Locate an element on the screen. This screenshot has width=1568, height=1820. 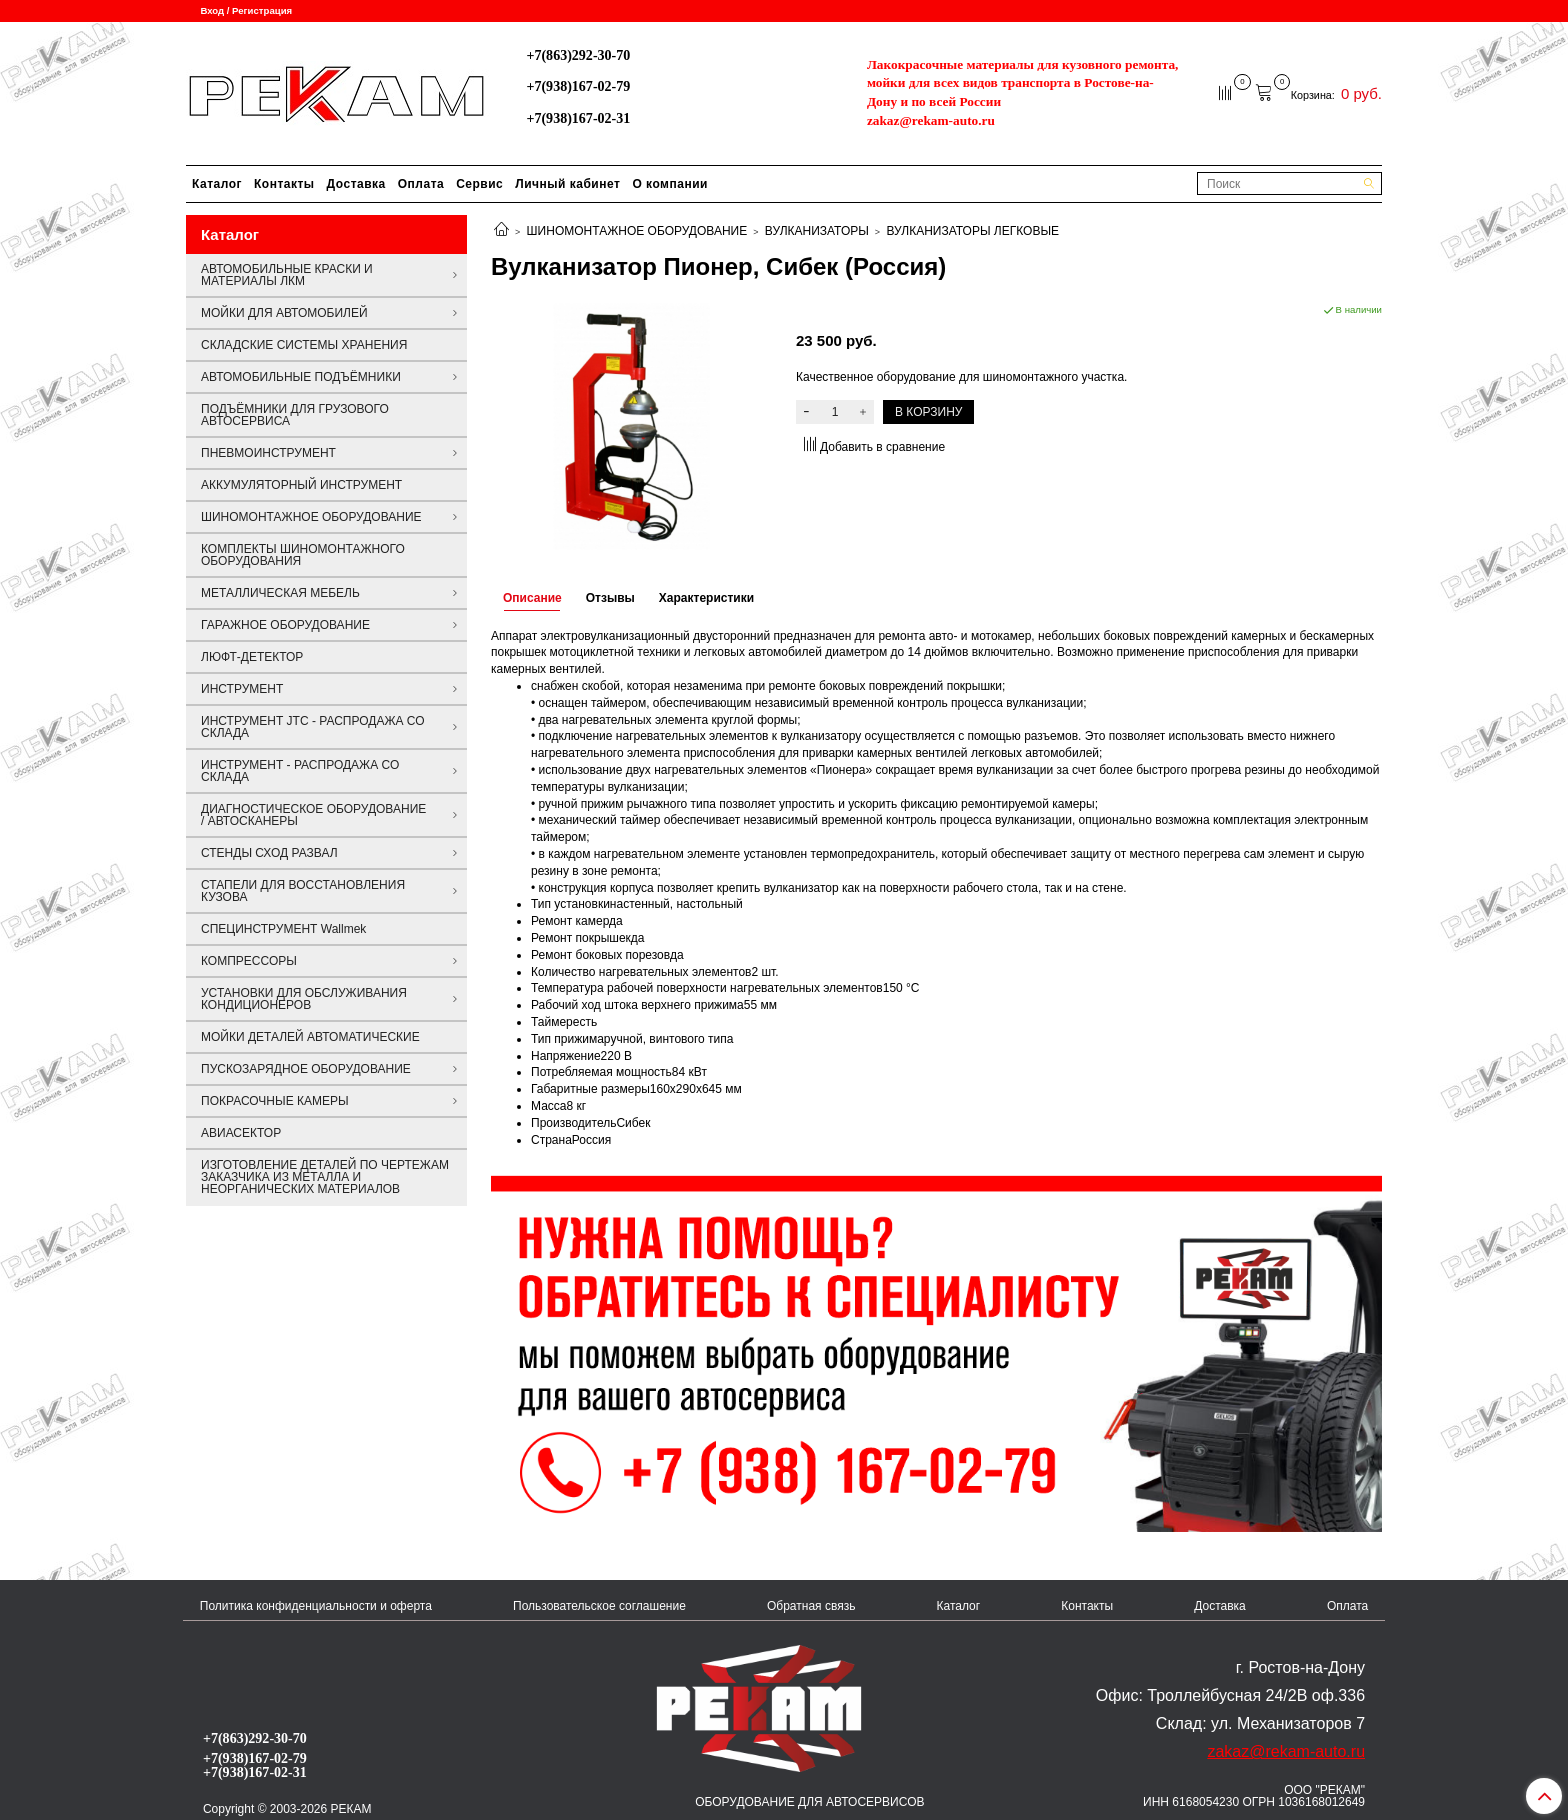
АВТОМОБИЛЬНЫЕ КРАСКИ И МАТЕРИАЛЫ ЛКМ is located at coordinates (287, 275).